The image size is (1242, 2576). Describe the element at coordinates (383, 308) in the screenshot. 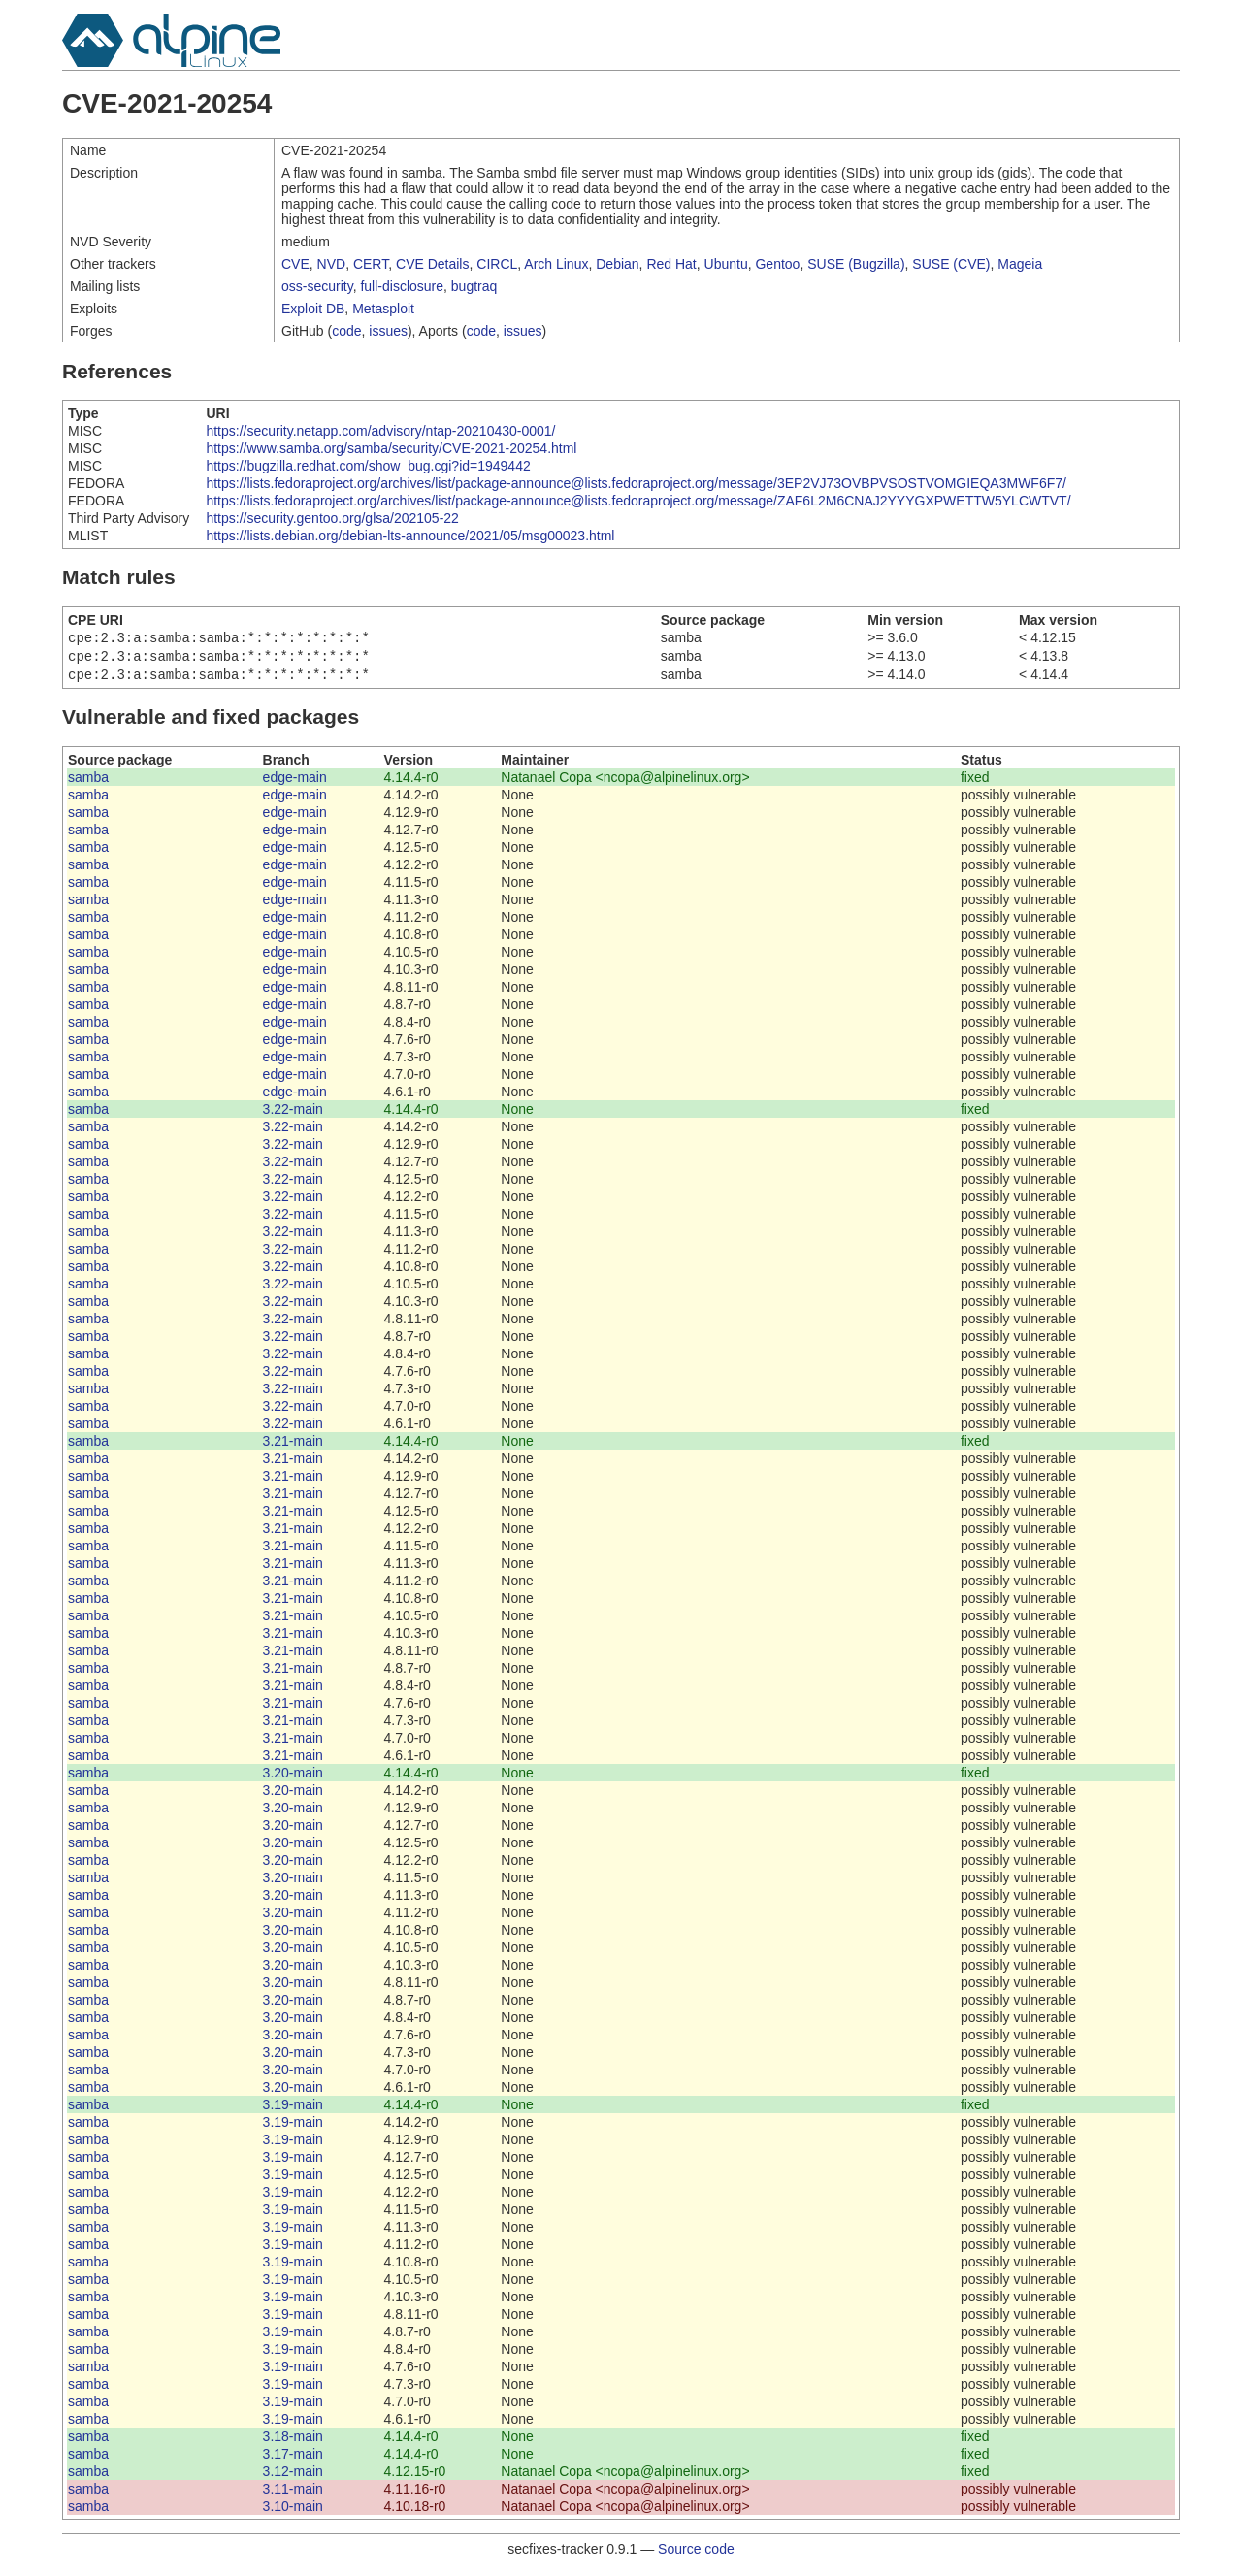

I see `Metasploit` at that location.